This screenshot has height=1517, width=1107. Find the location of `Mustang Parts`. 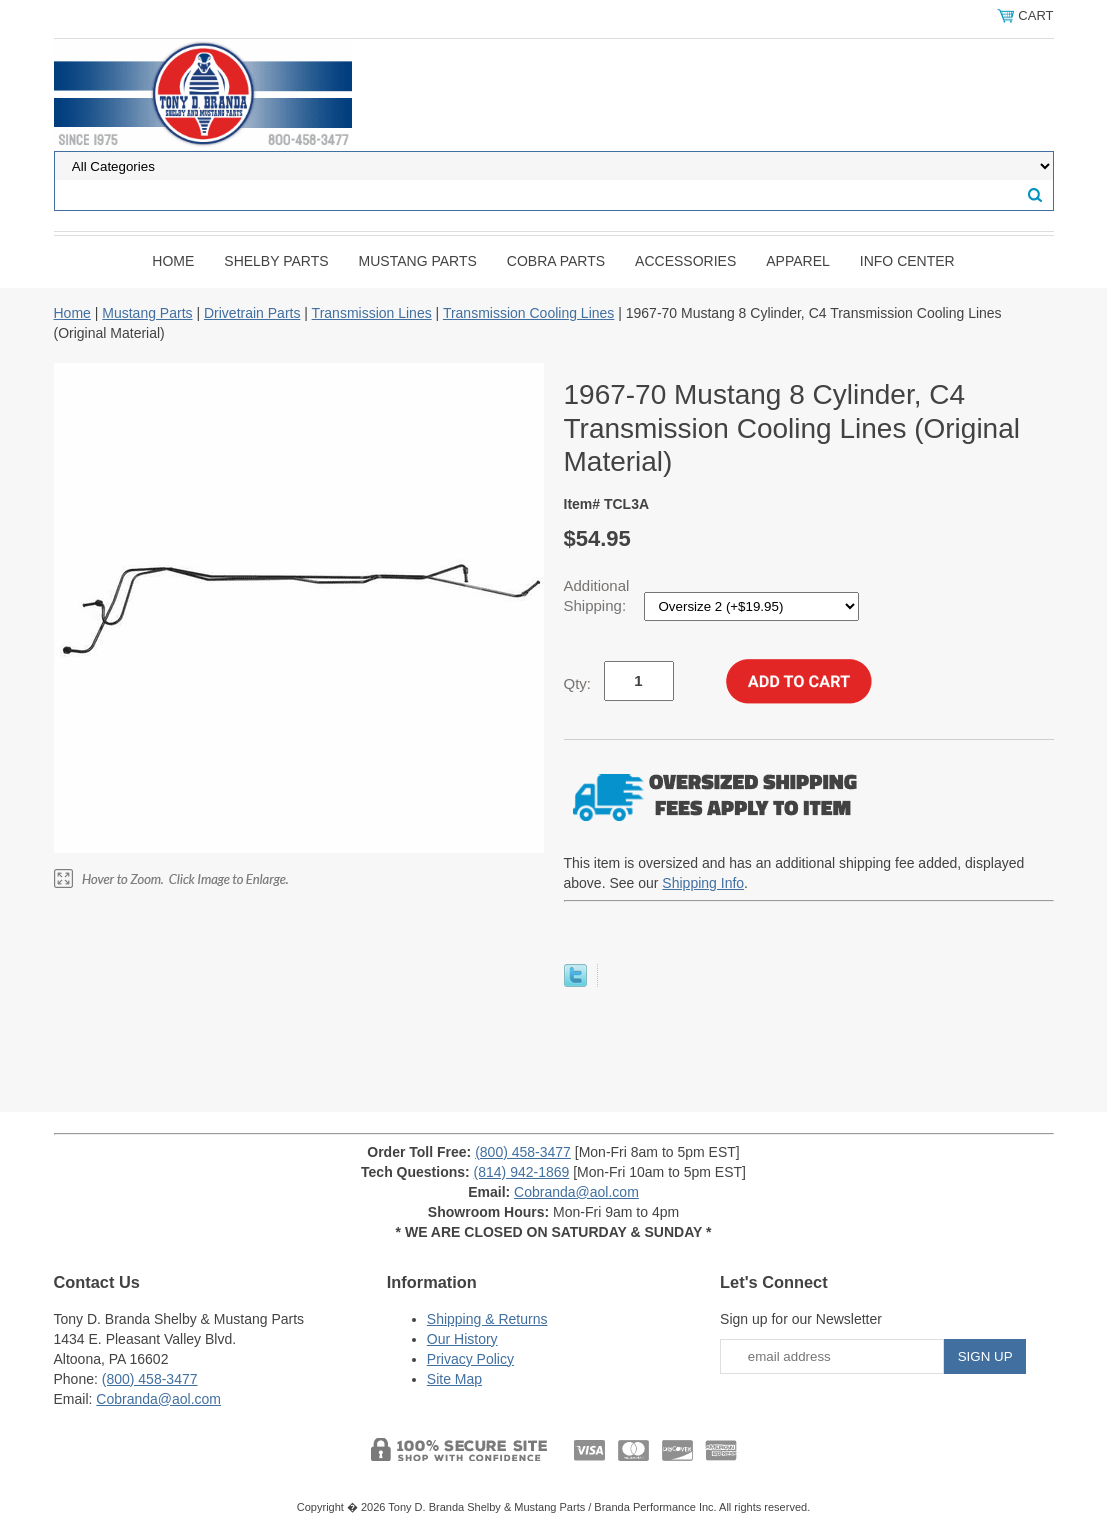

Mustang Parts is located at coordinates (418, 261).